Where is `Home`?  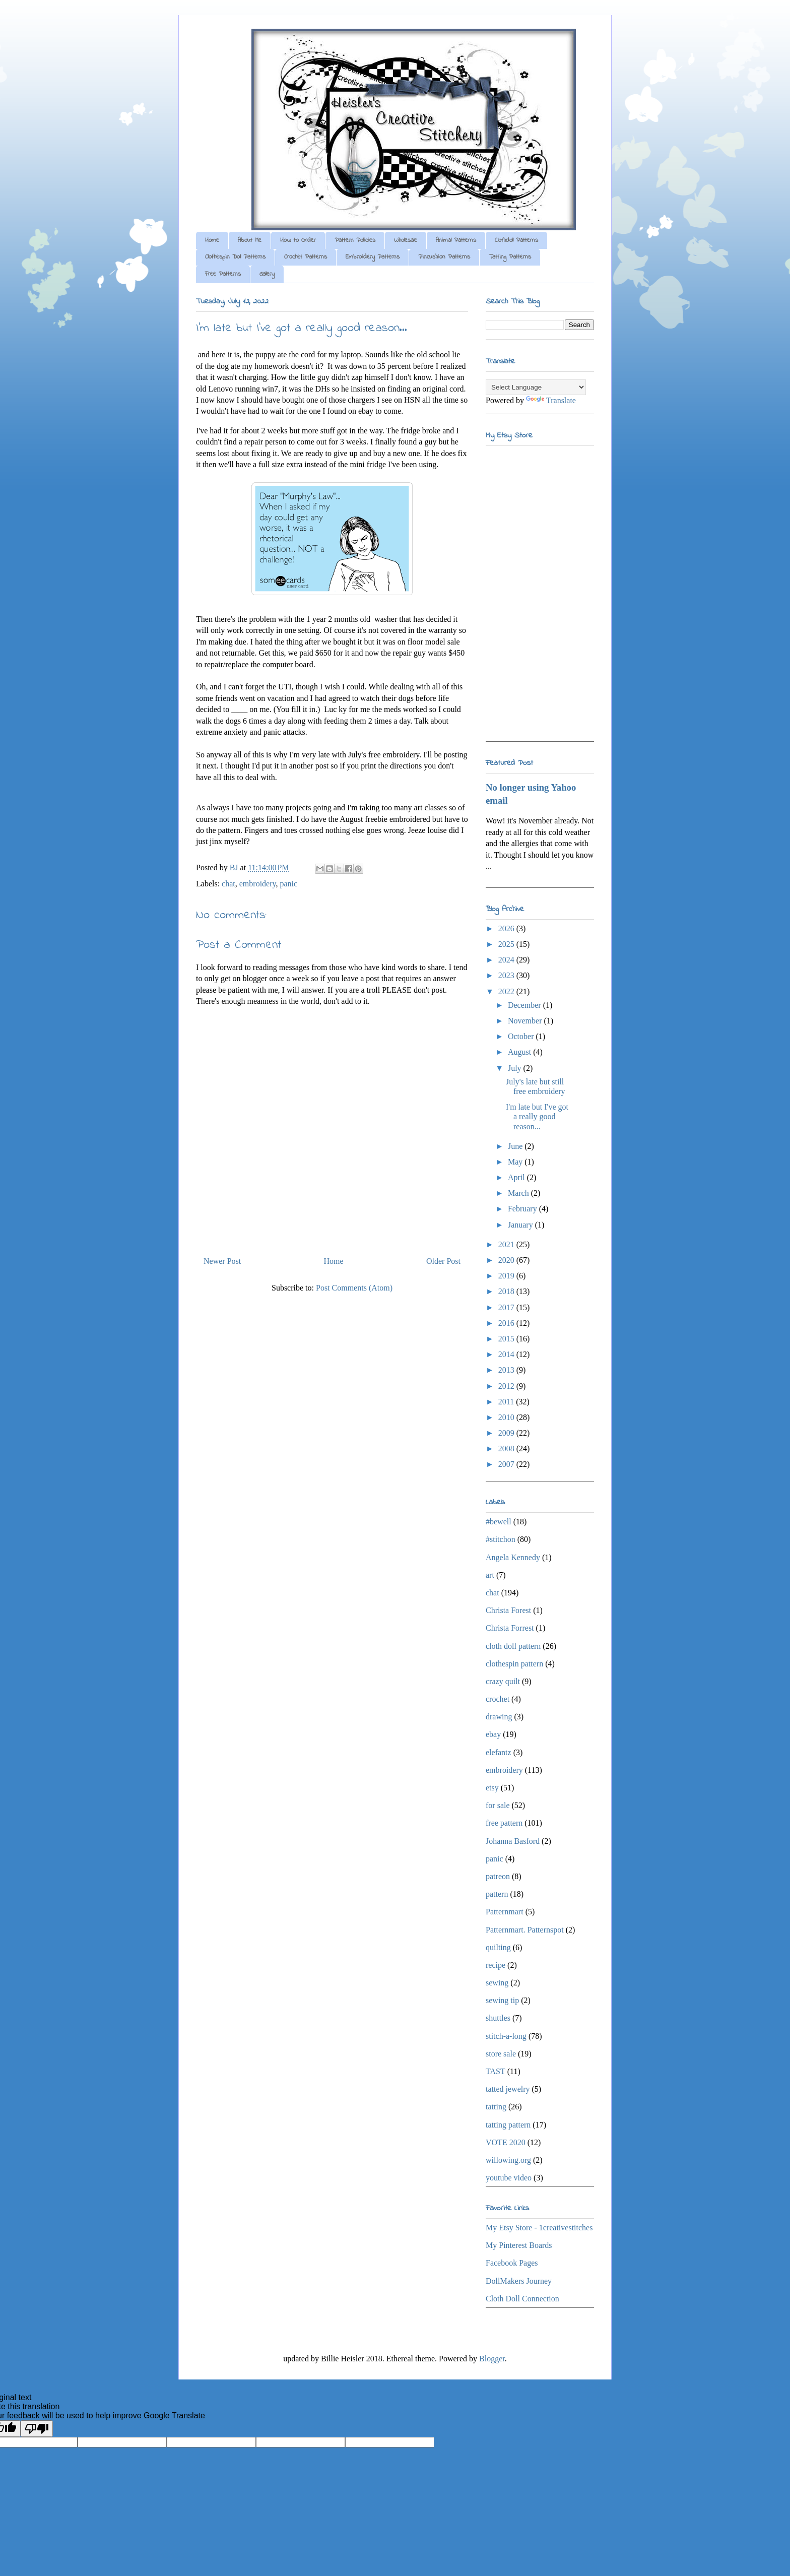 Home is located at coordinates (212, 240).